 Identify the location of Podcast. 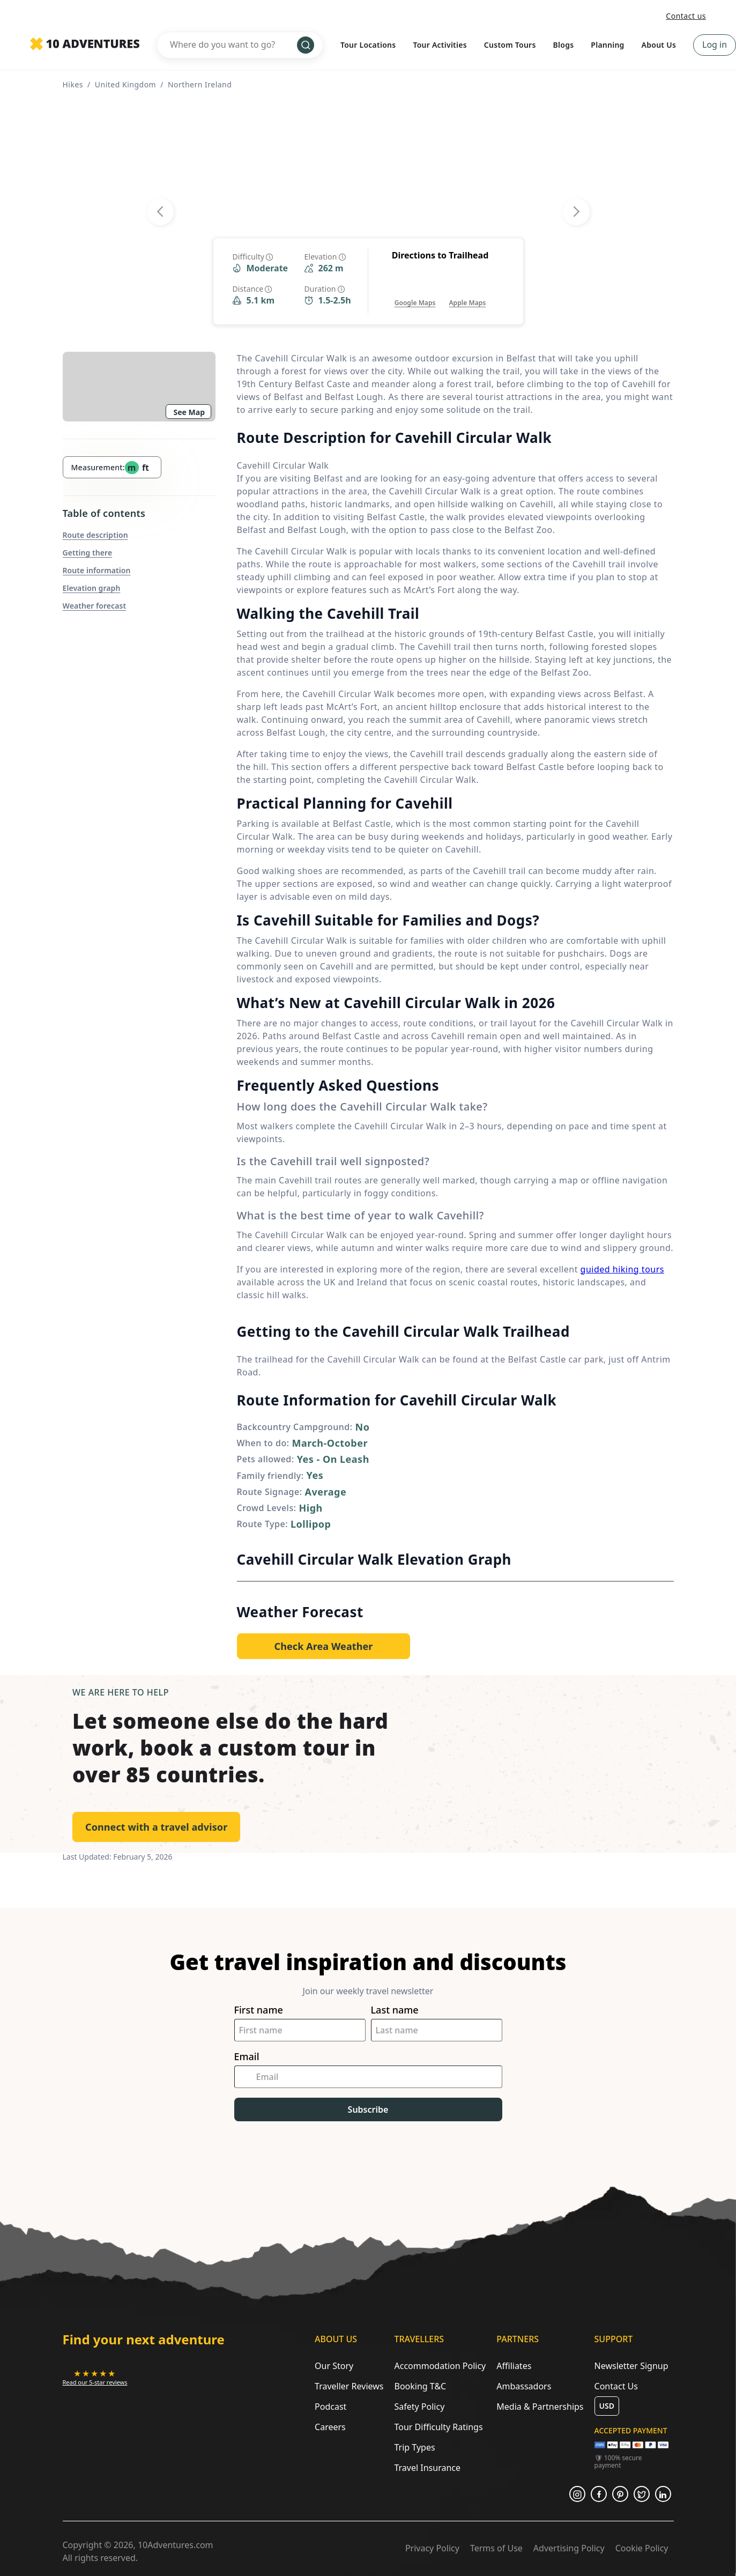
(330, 2406).